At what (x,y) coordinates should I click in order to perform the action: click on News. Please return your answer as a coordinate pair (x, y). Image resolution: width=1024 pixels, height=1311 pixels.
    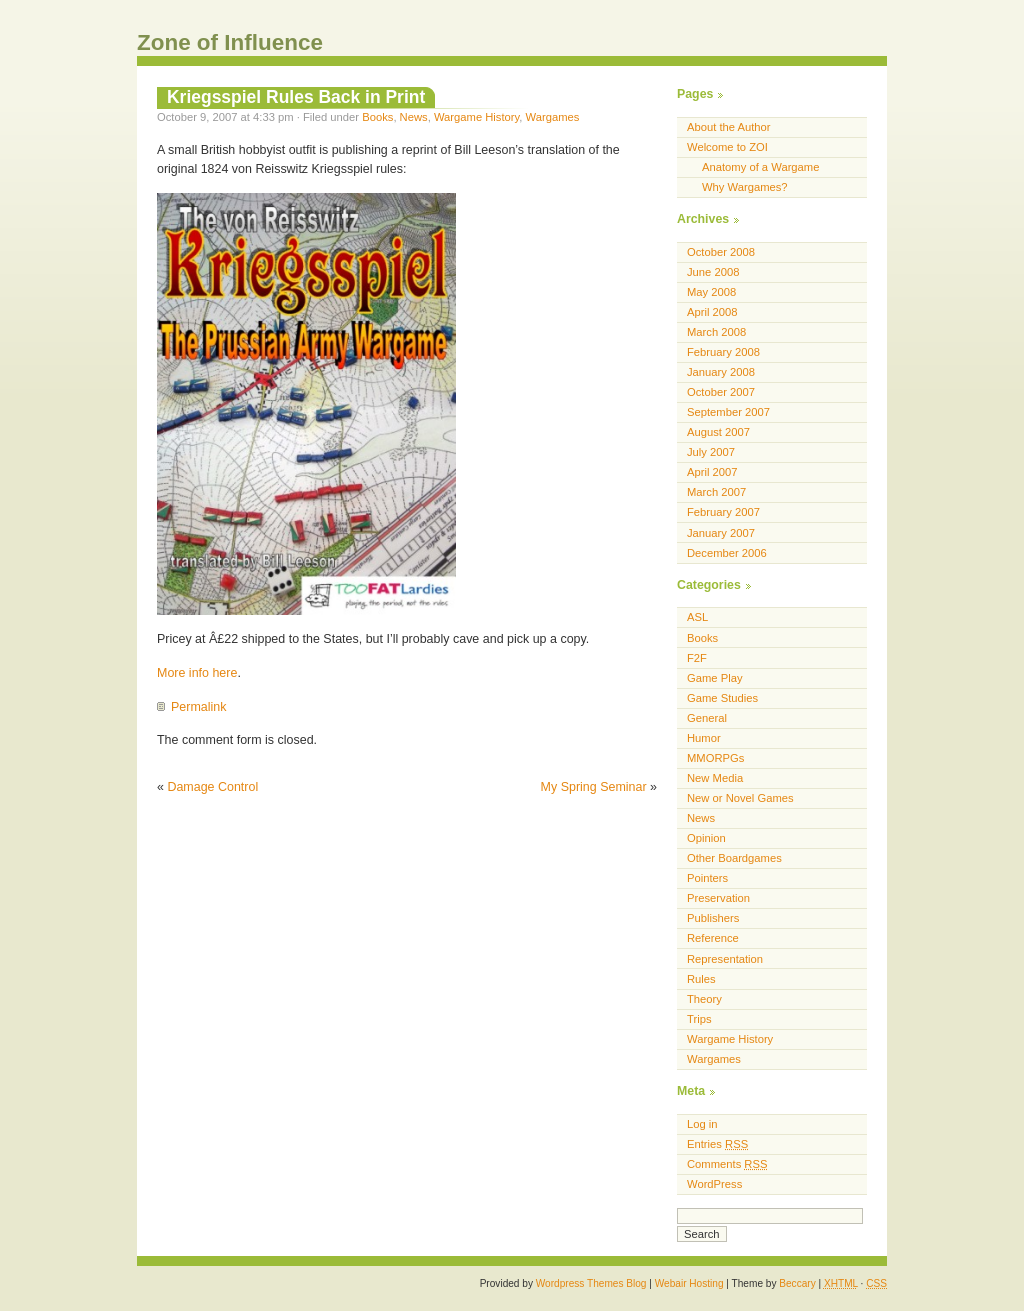
    Looking at the image, I should click on (414, 117).